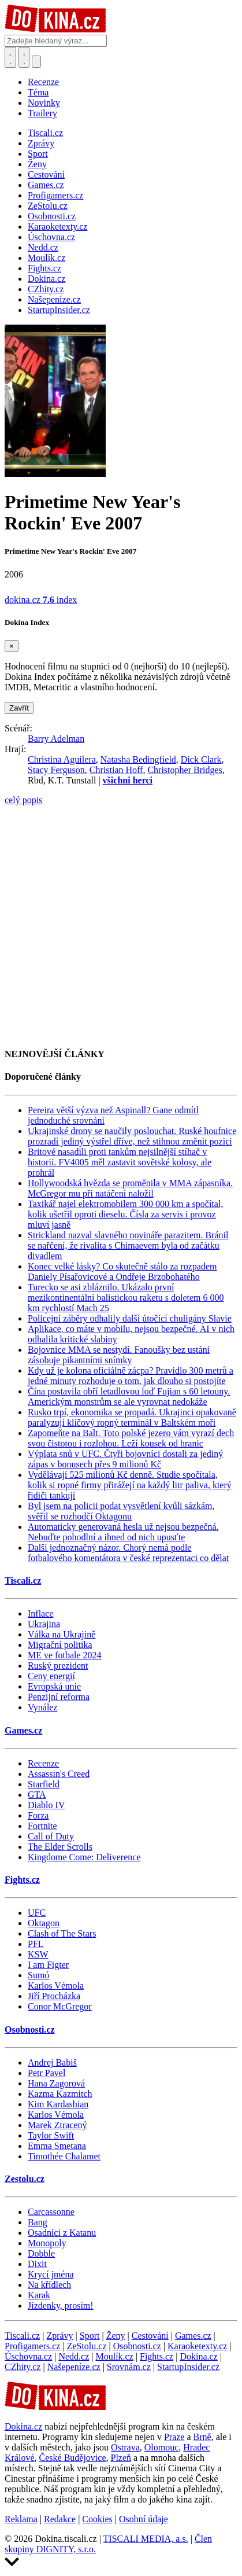 The height and width of the screenshot is (2576, 242). Describe the element at coordinates (28, 2356) in the screenshot. I see `Úschovna.cz` at that location.